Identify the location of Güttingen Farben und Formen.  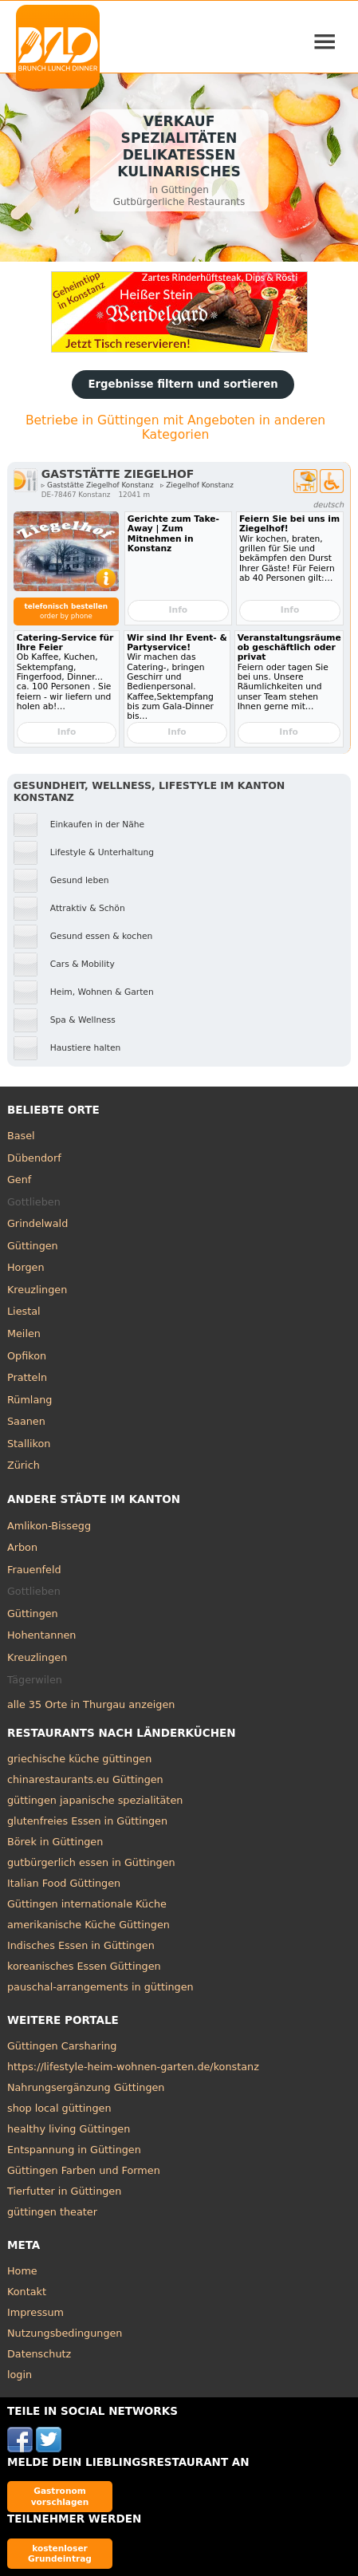
(83, 2170).